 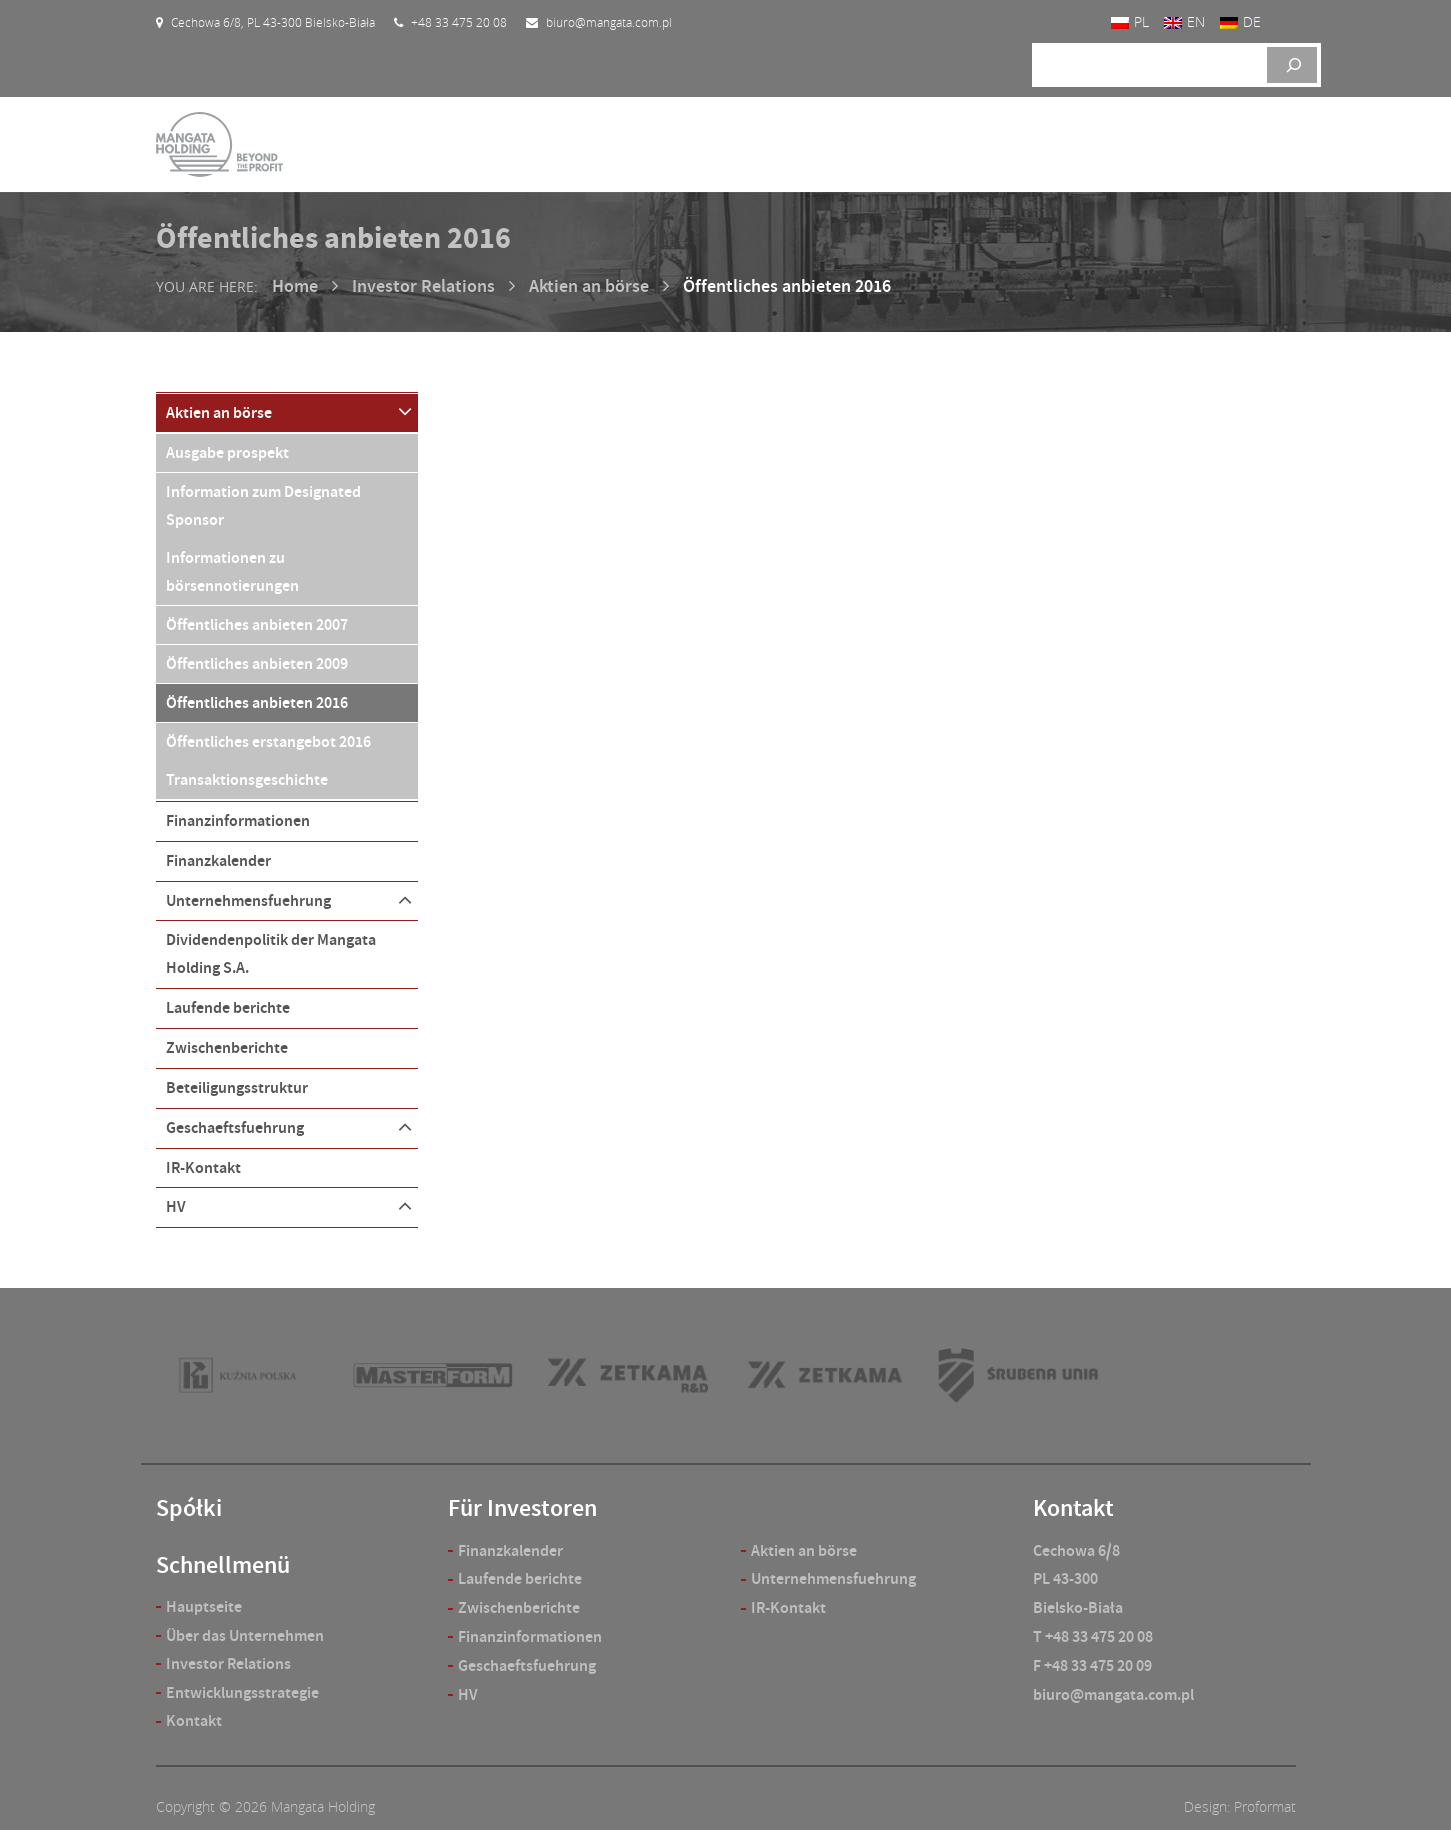 I want to click on Über das Unternehmen, so click(x=245, y=1617).